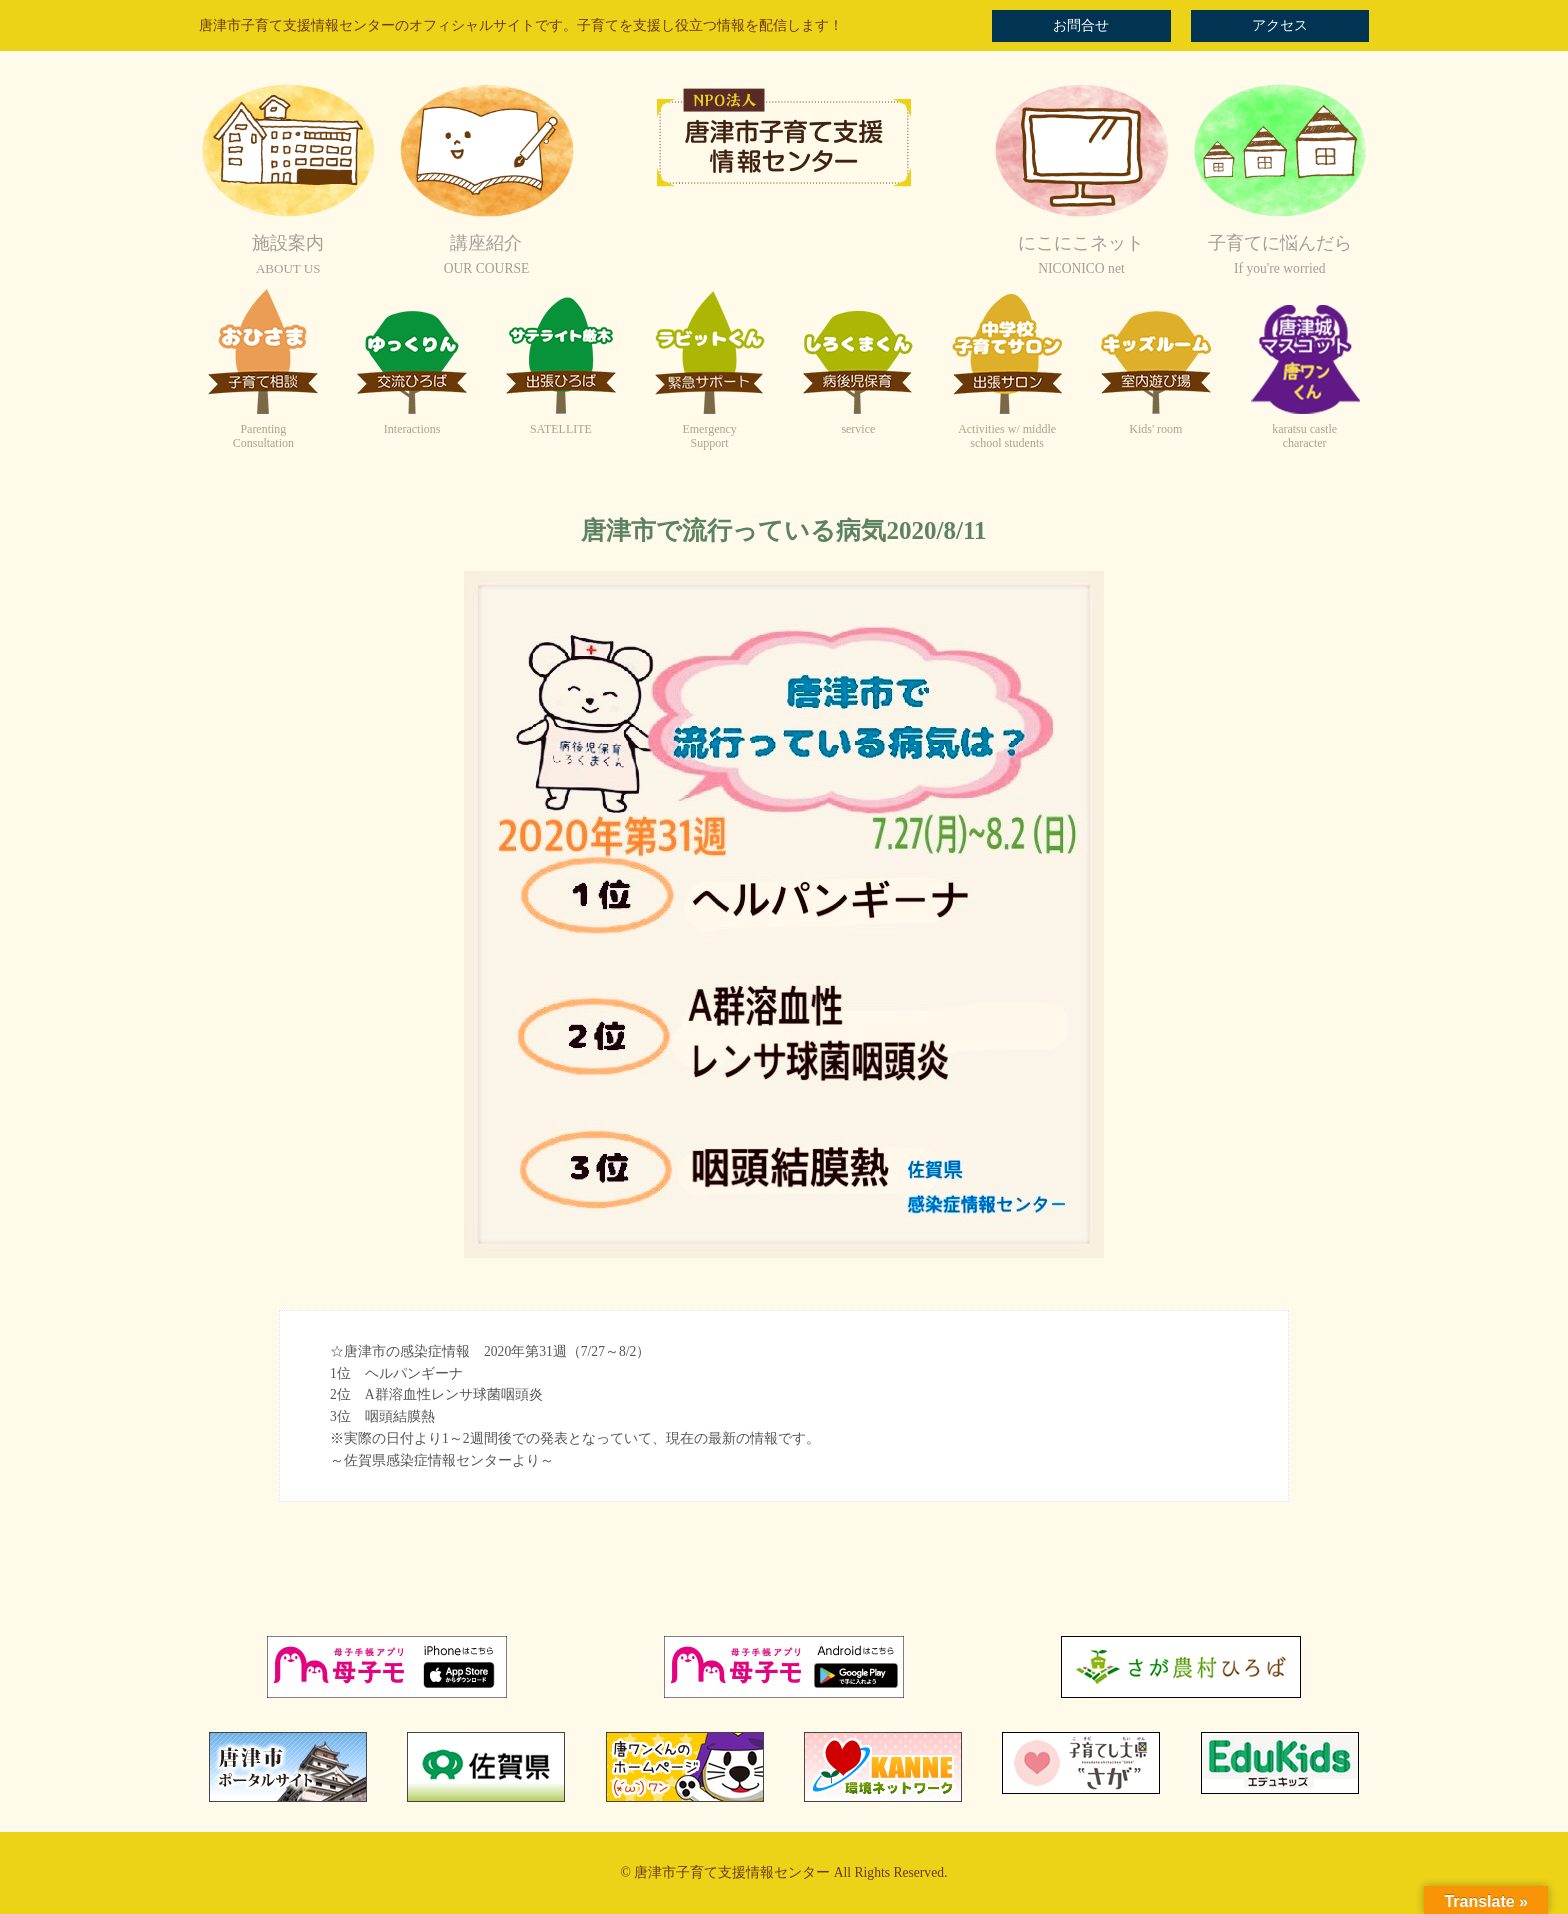 Image resolution: width=1568 pixels, height=1914 pixels. I want to click on アクセス, so click(1280, 25).